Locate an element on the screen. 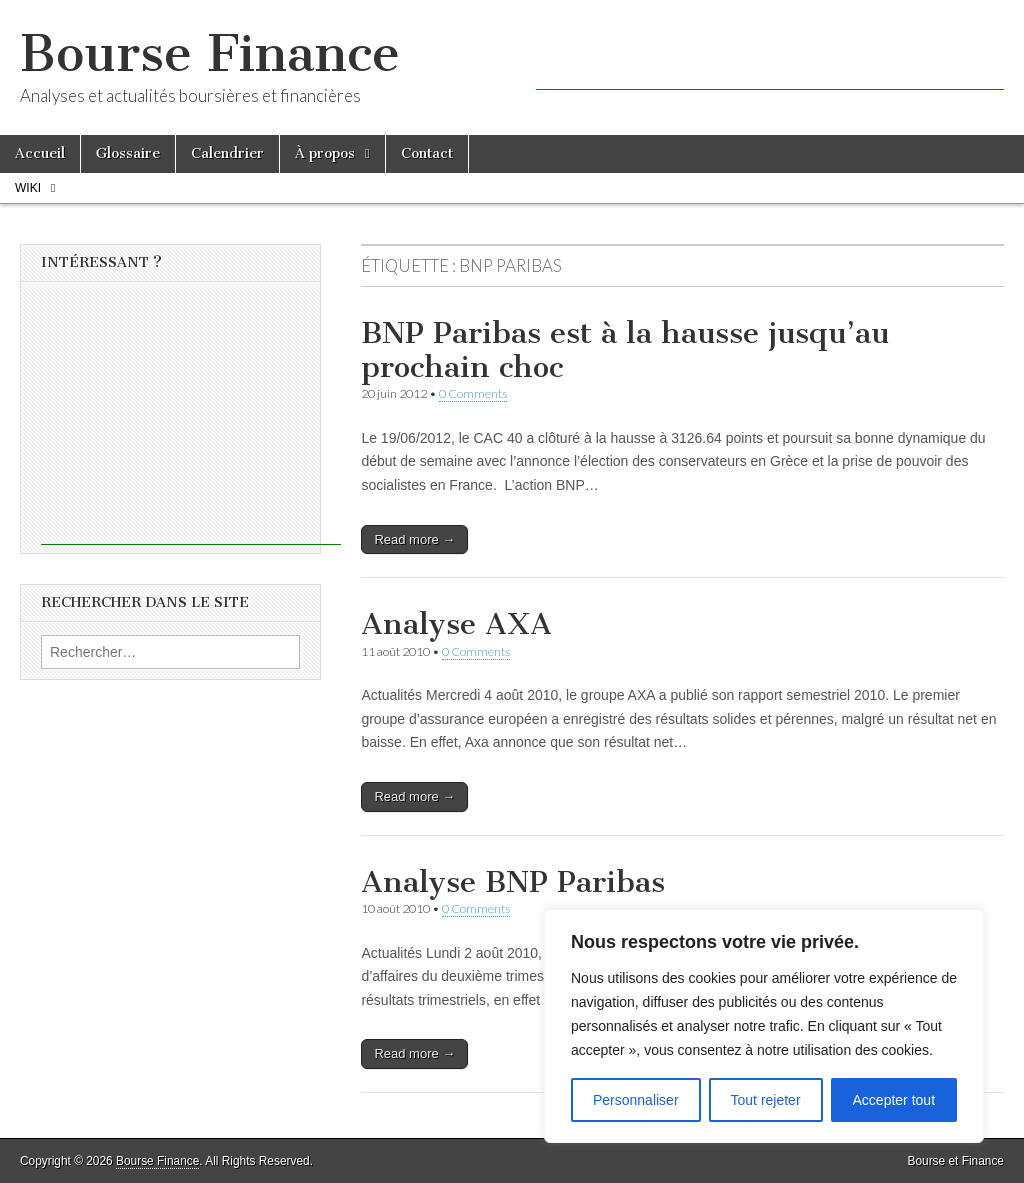 The width and height of the screenshot is (1024, 1183). [region] is located at coordinates (764, 1026).